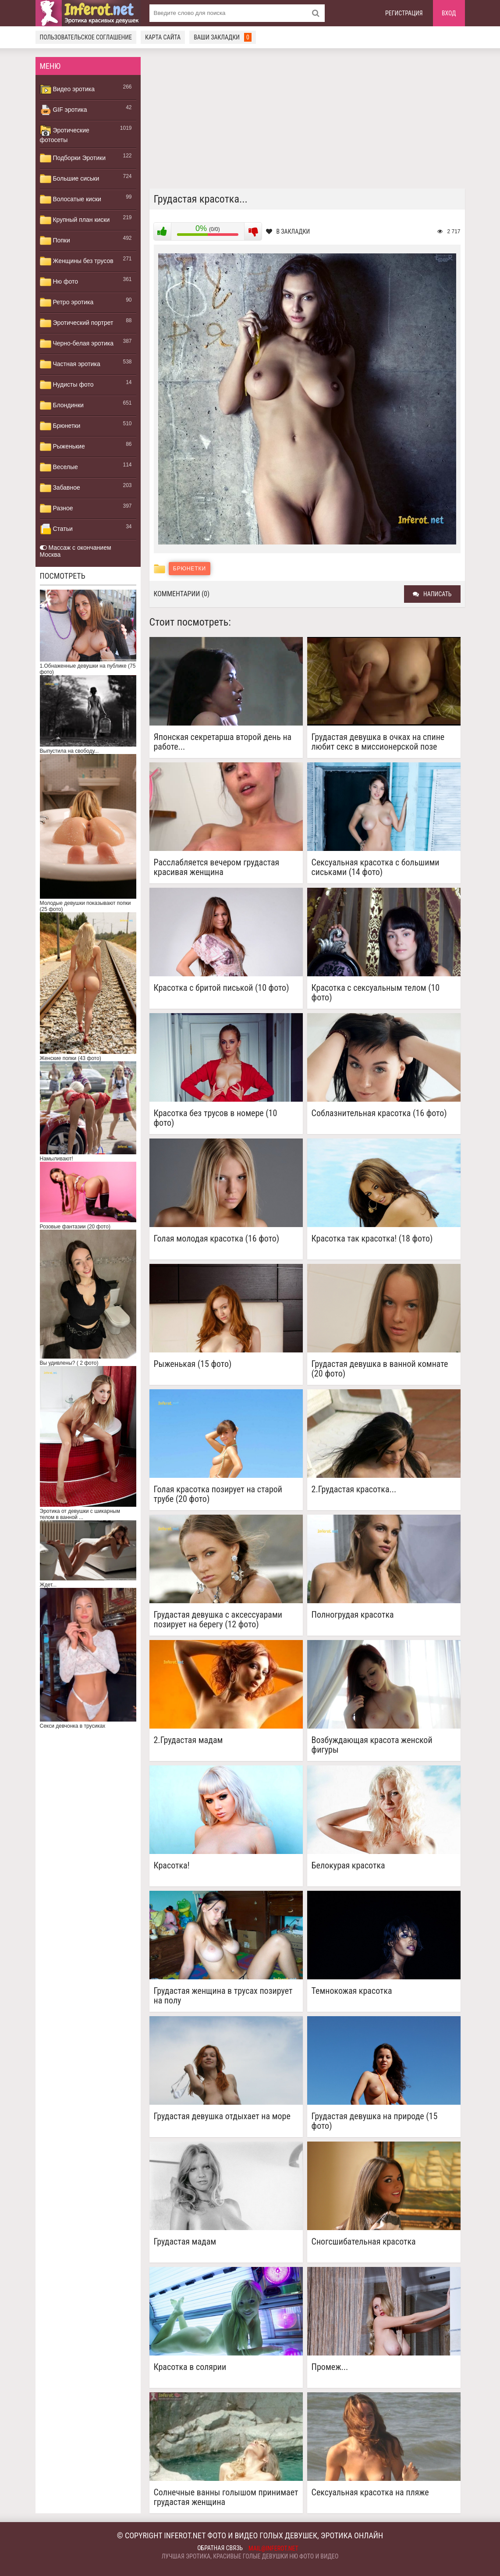  I want to click on Голая молодая красотка (16 фото), so click(217, 1239).